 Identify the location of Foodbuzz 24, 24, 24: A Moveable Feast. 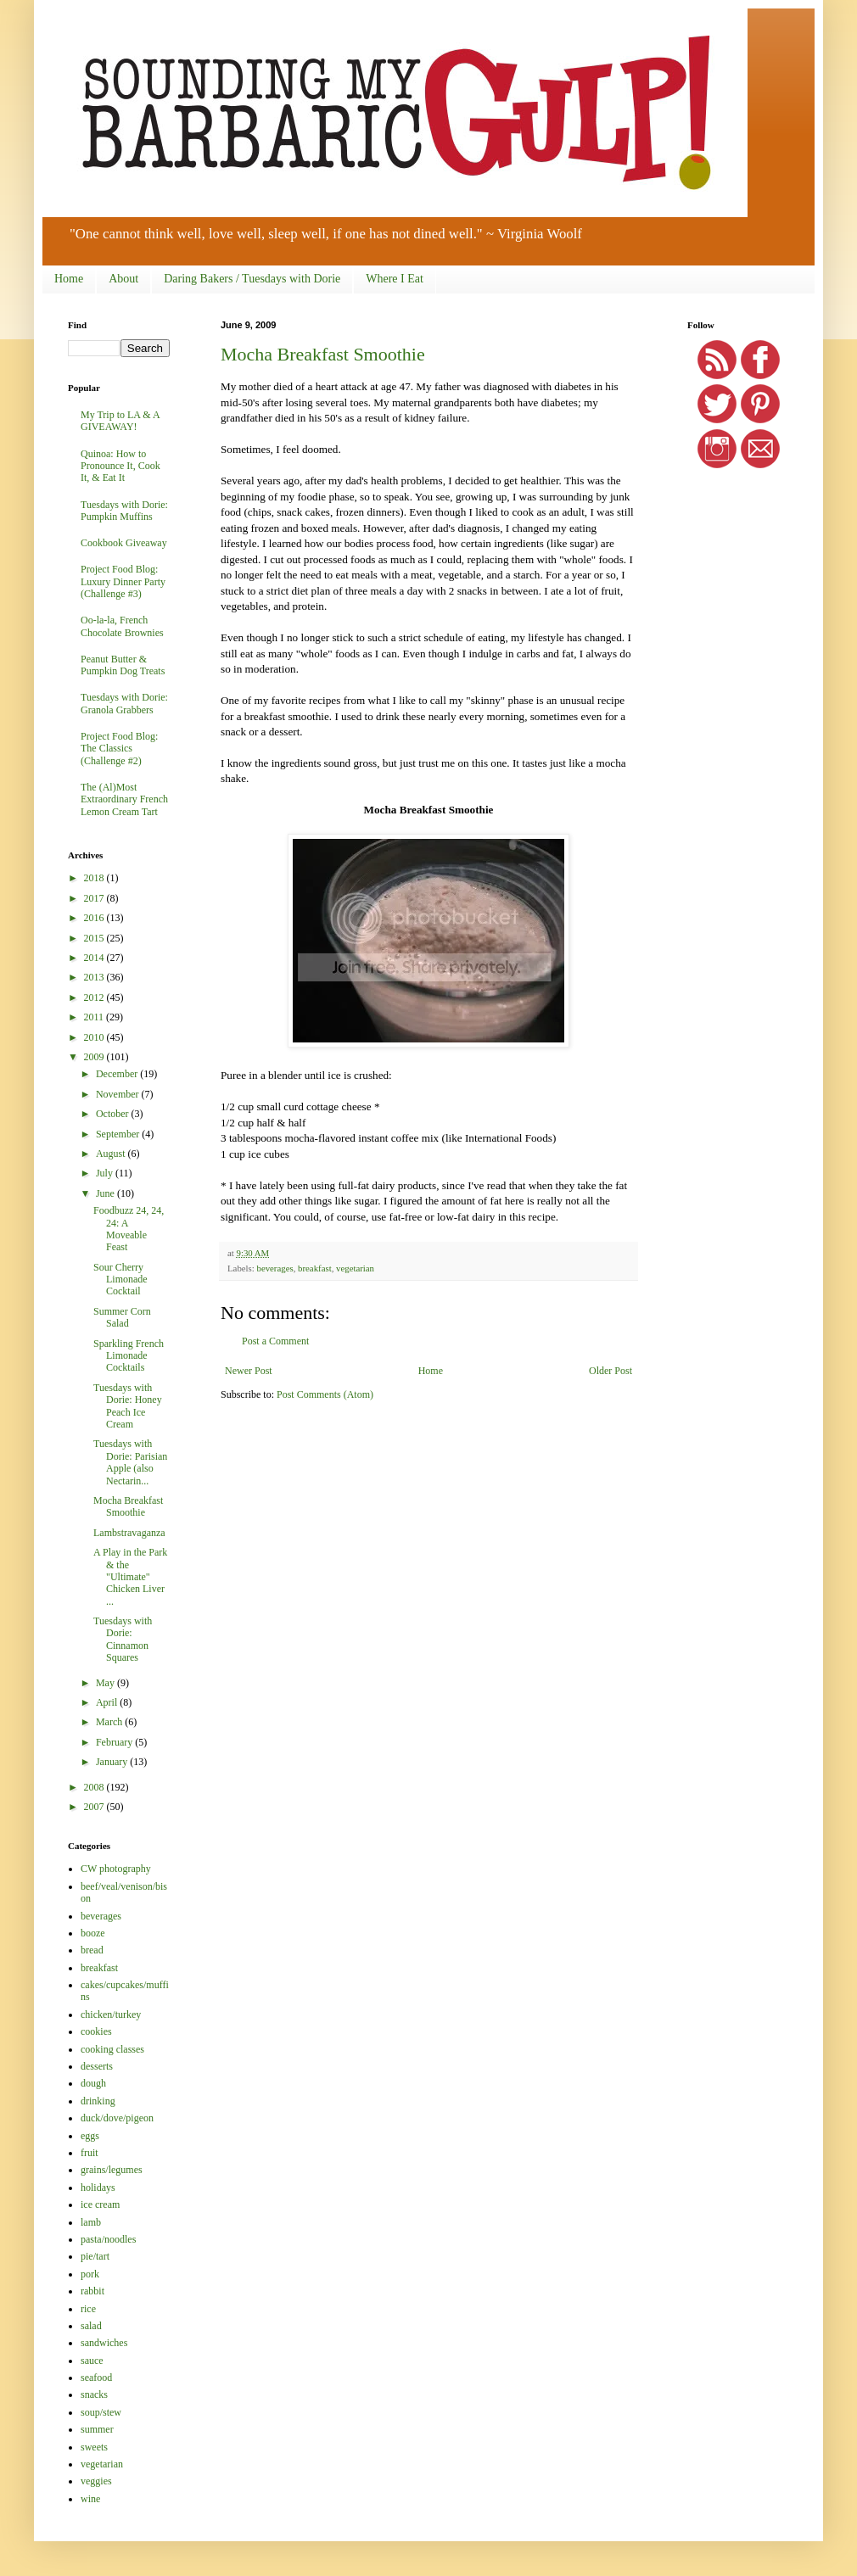
(128, 1228).